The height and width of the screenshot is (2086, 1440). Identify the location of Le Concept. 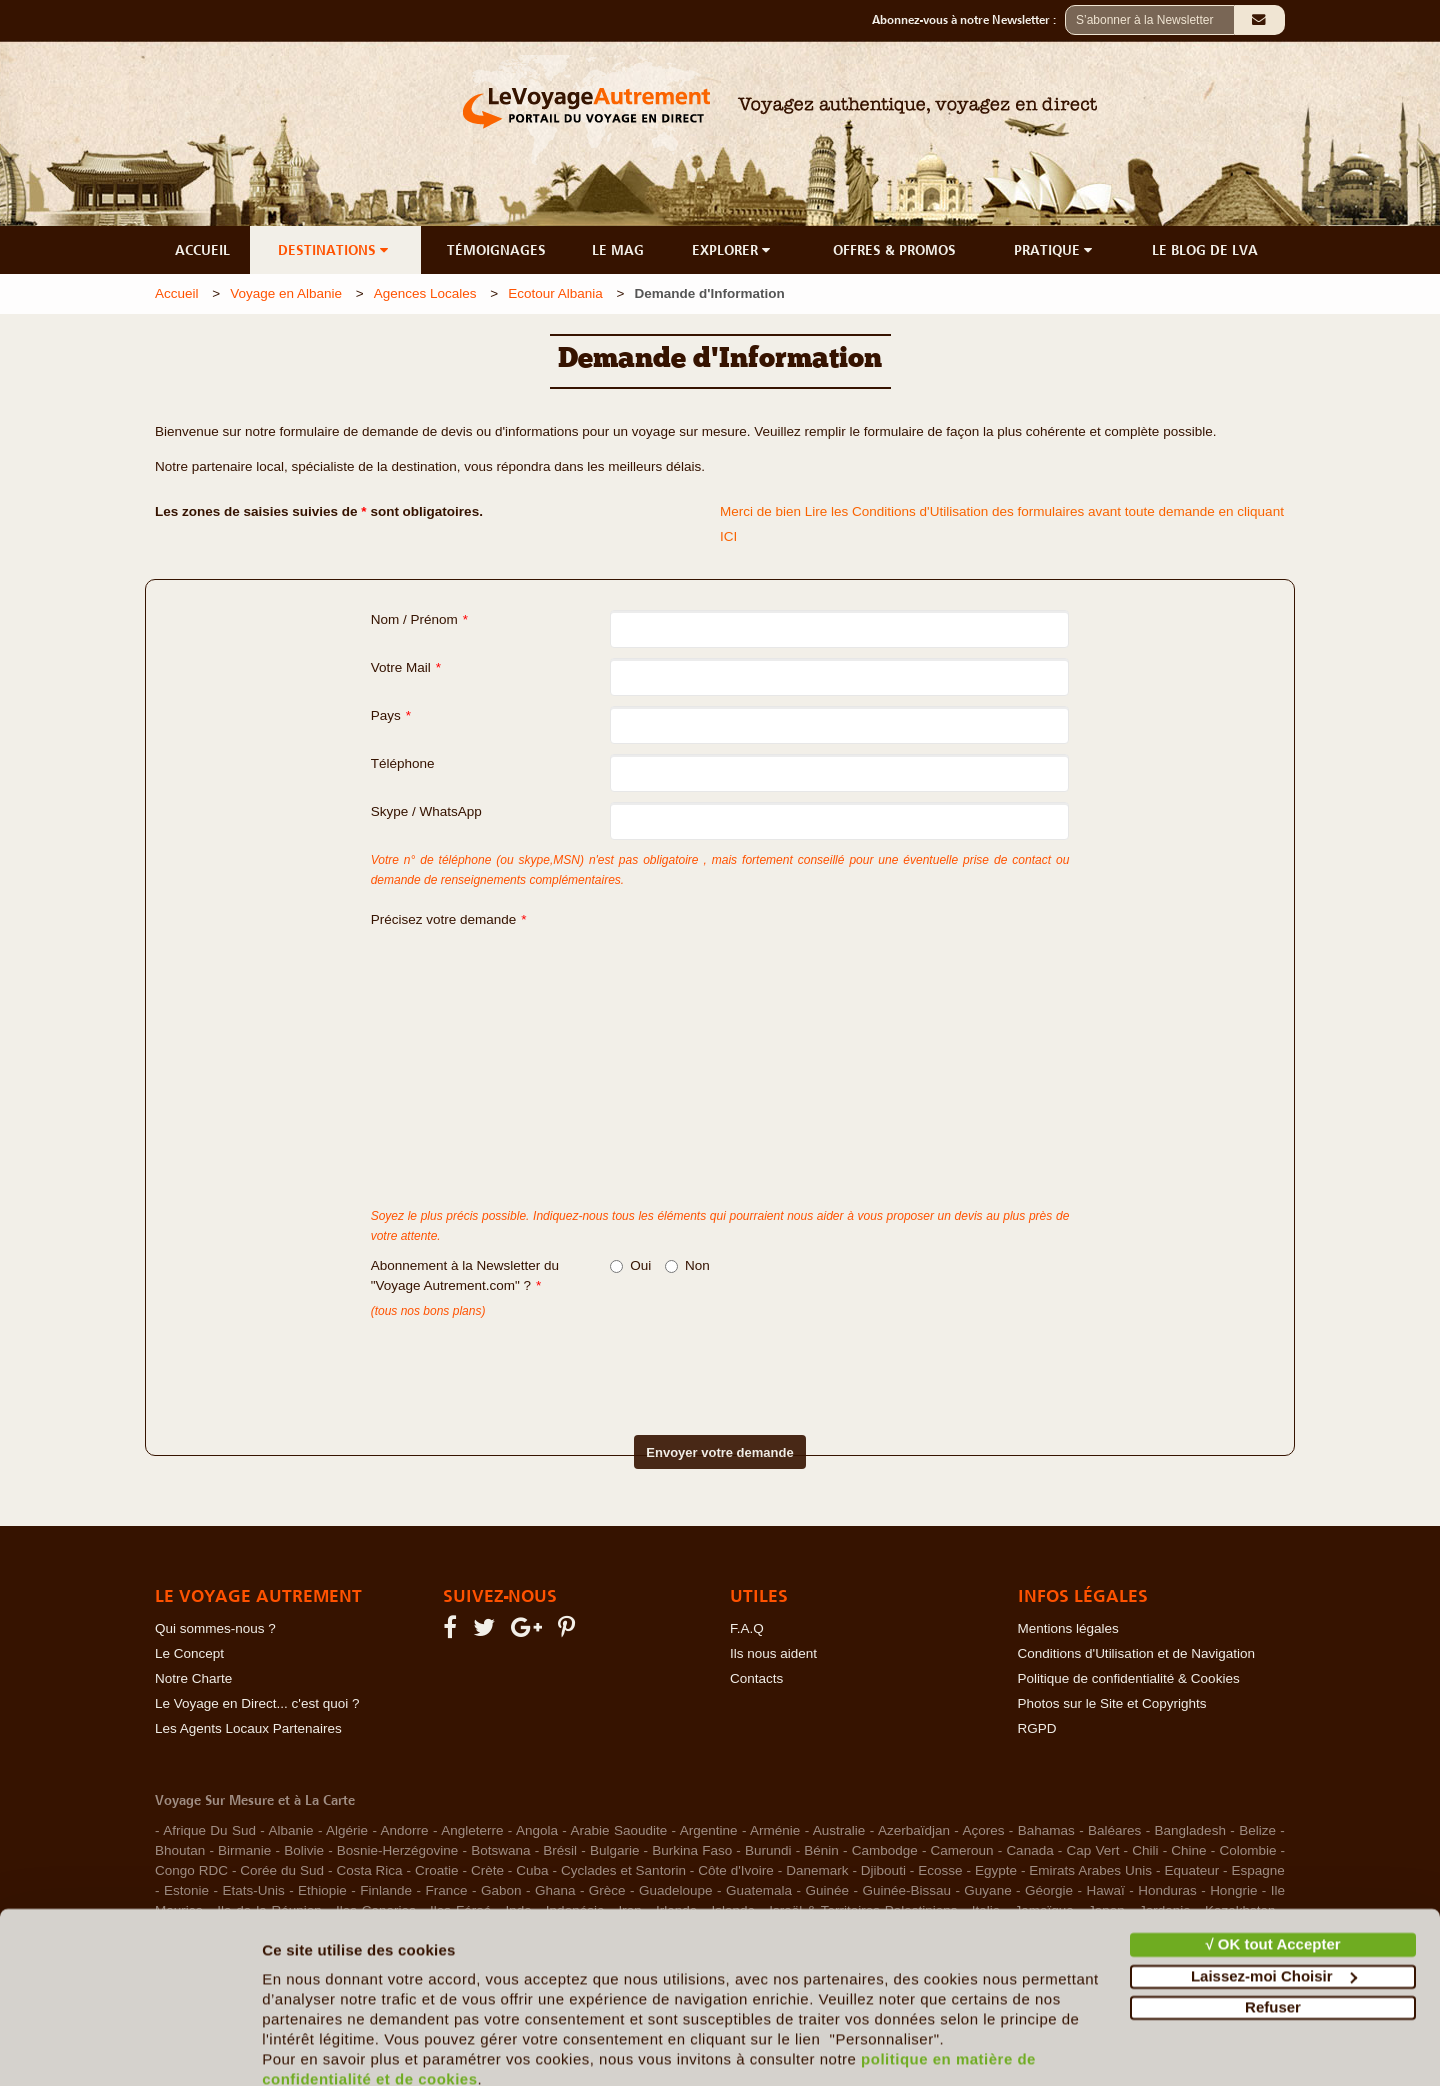
(189, 1653).